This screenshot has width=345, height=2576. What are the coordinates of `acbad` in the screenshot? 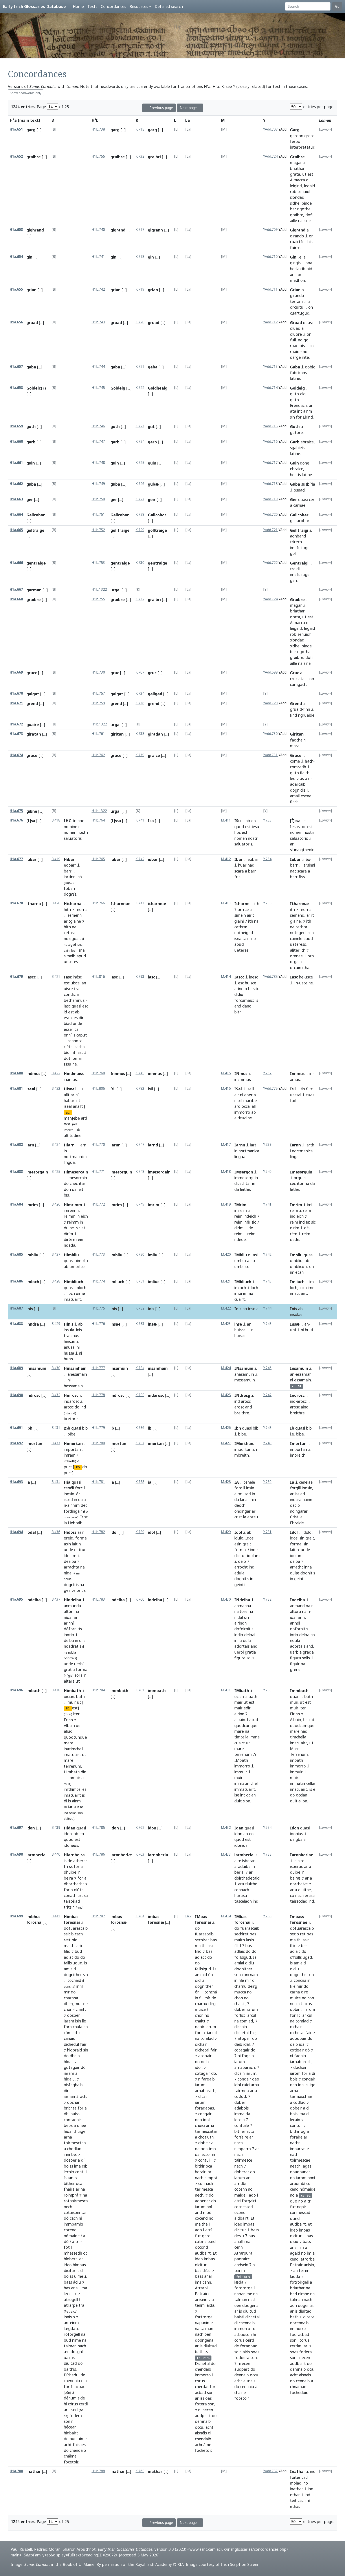 It's located at (200, 2392).